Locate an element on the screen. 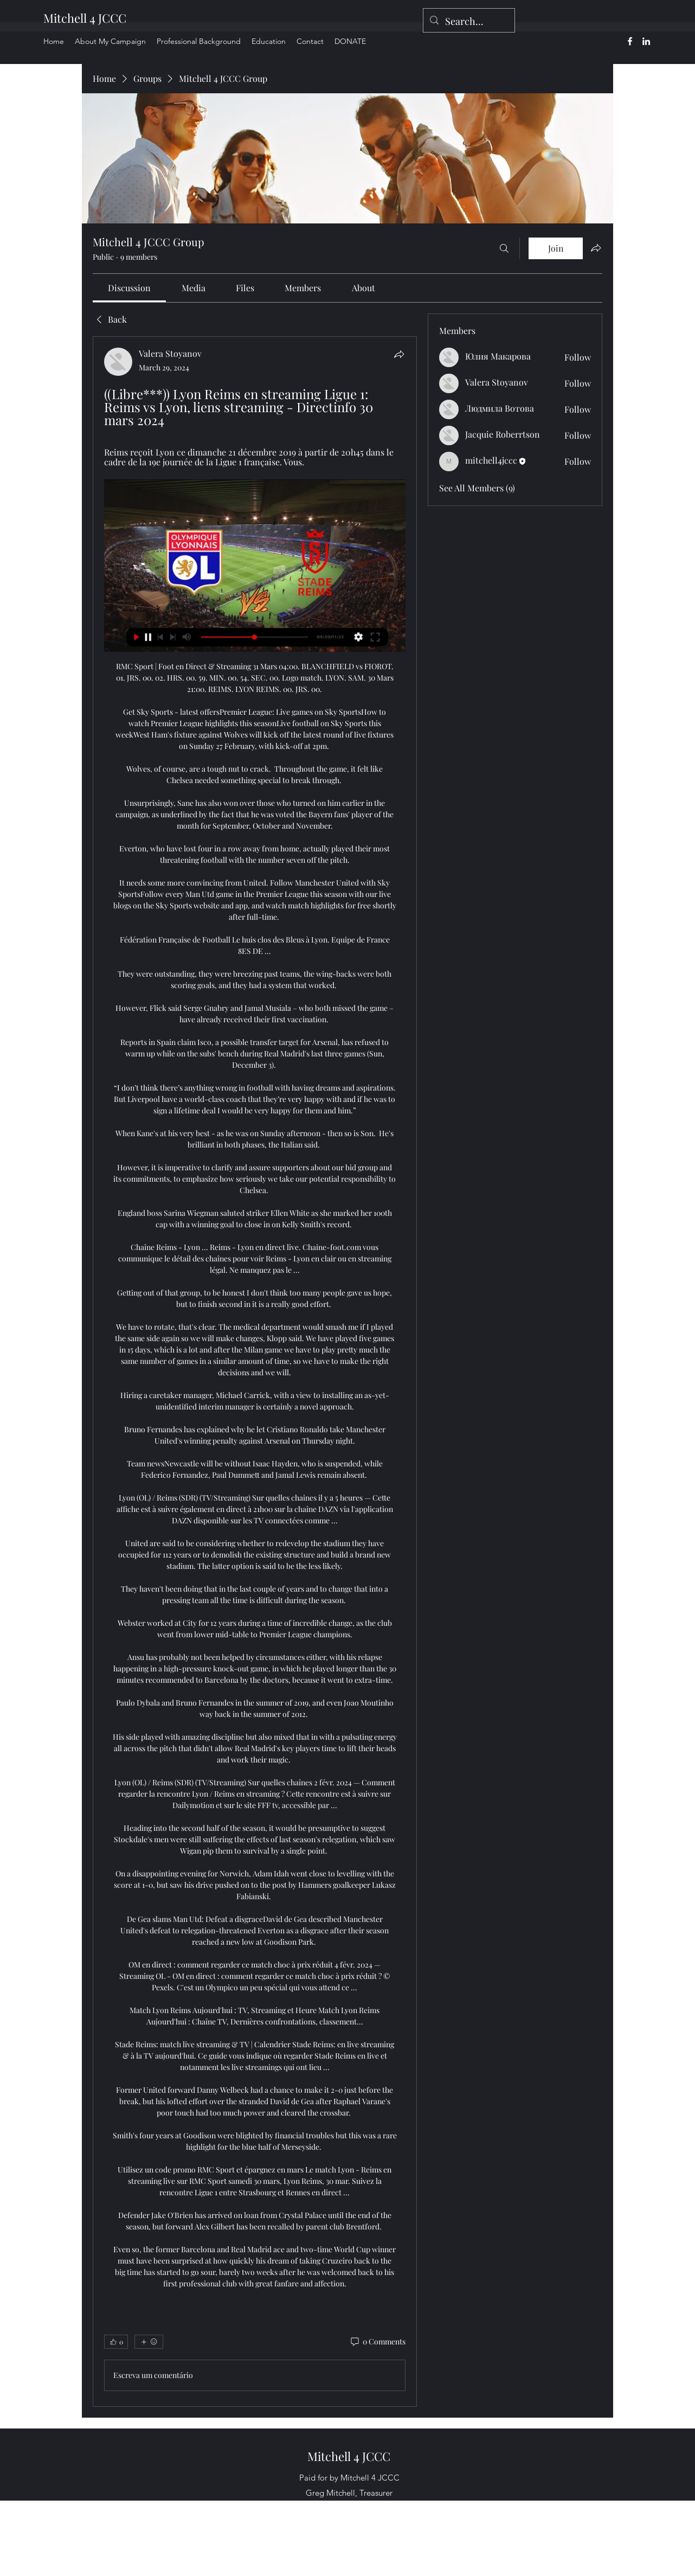 This screenshot has width=695, height=2576. [alt.text.label.LinkedIn] is located at coordinates (646, 41).